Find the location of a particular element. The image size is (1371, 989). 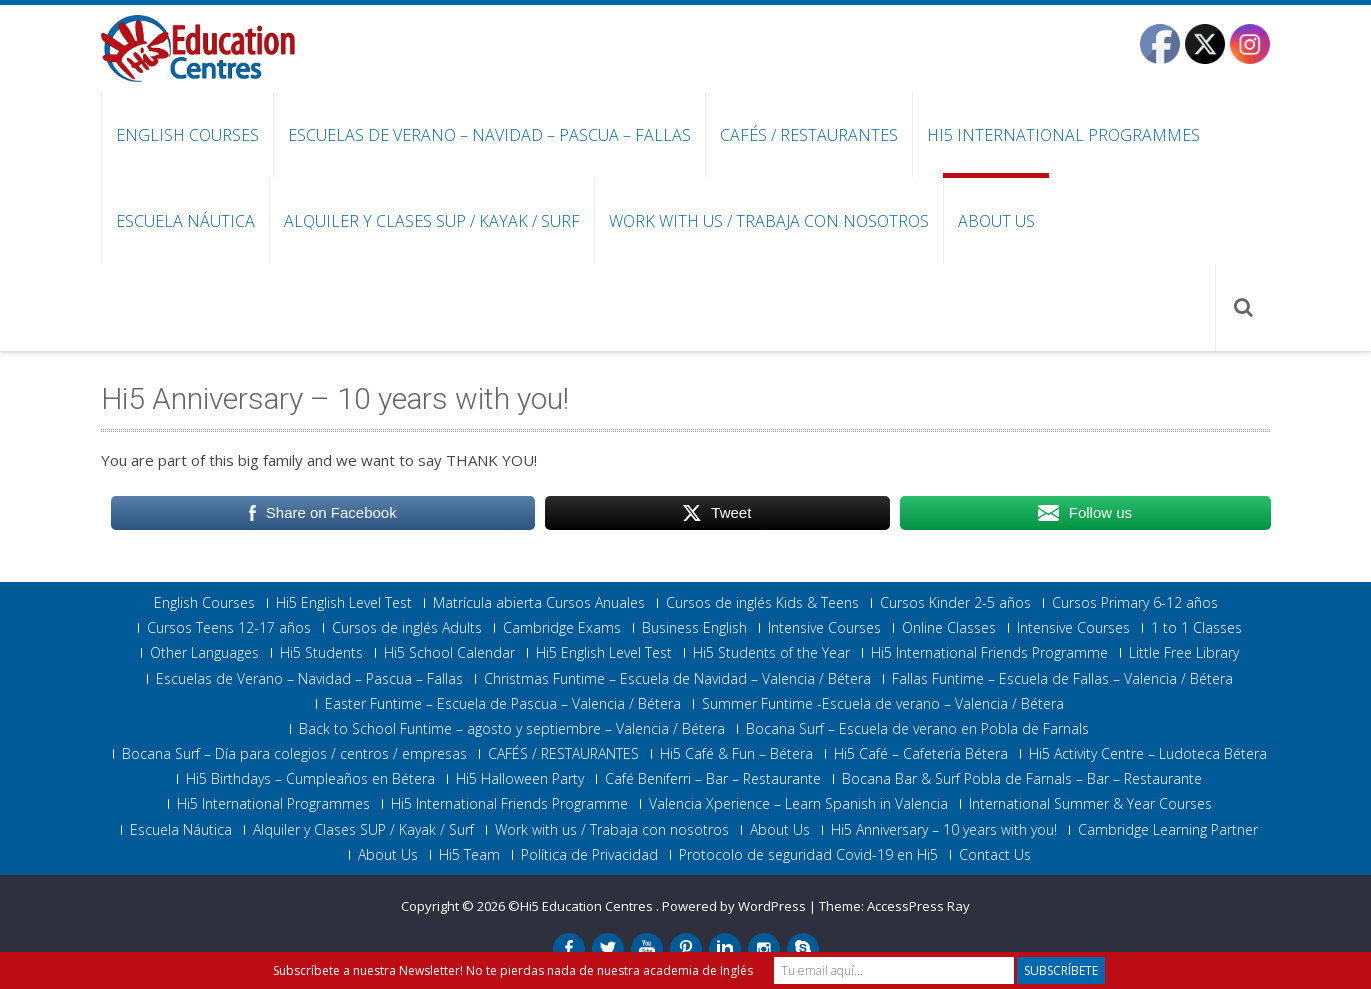

Back to School Funtime – agosto y septiembre – Valencia / Bétera is located at coordinates (512, 729).